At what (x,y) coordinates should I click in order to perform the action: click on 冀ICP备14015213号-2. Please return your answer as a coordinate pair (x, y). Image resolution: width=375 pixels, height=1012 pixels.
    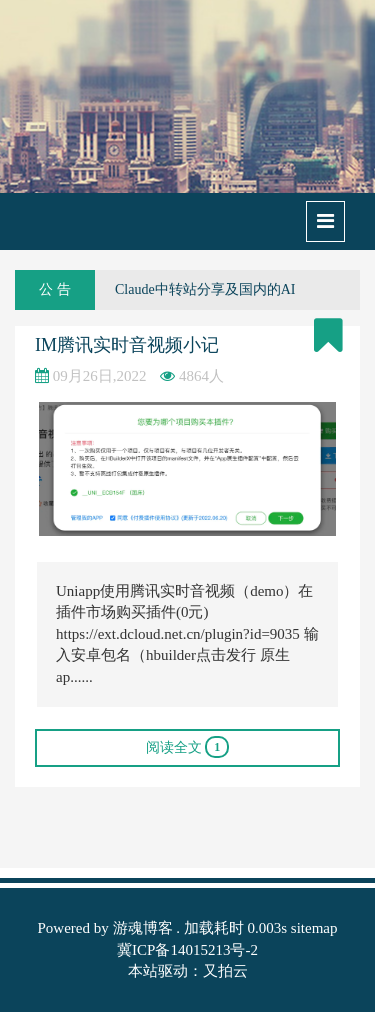
    Looking at the image, I should click on (187, 950).